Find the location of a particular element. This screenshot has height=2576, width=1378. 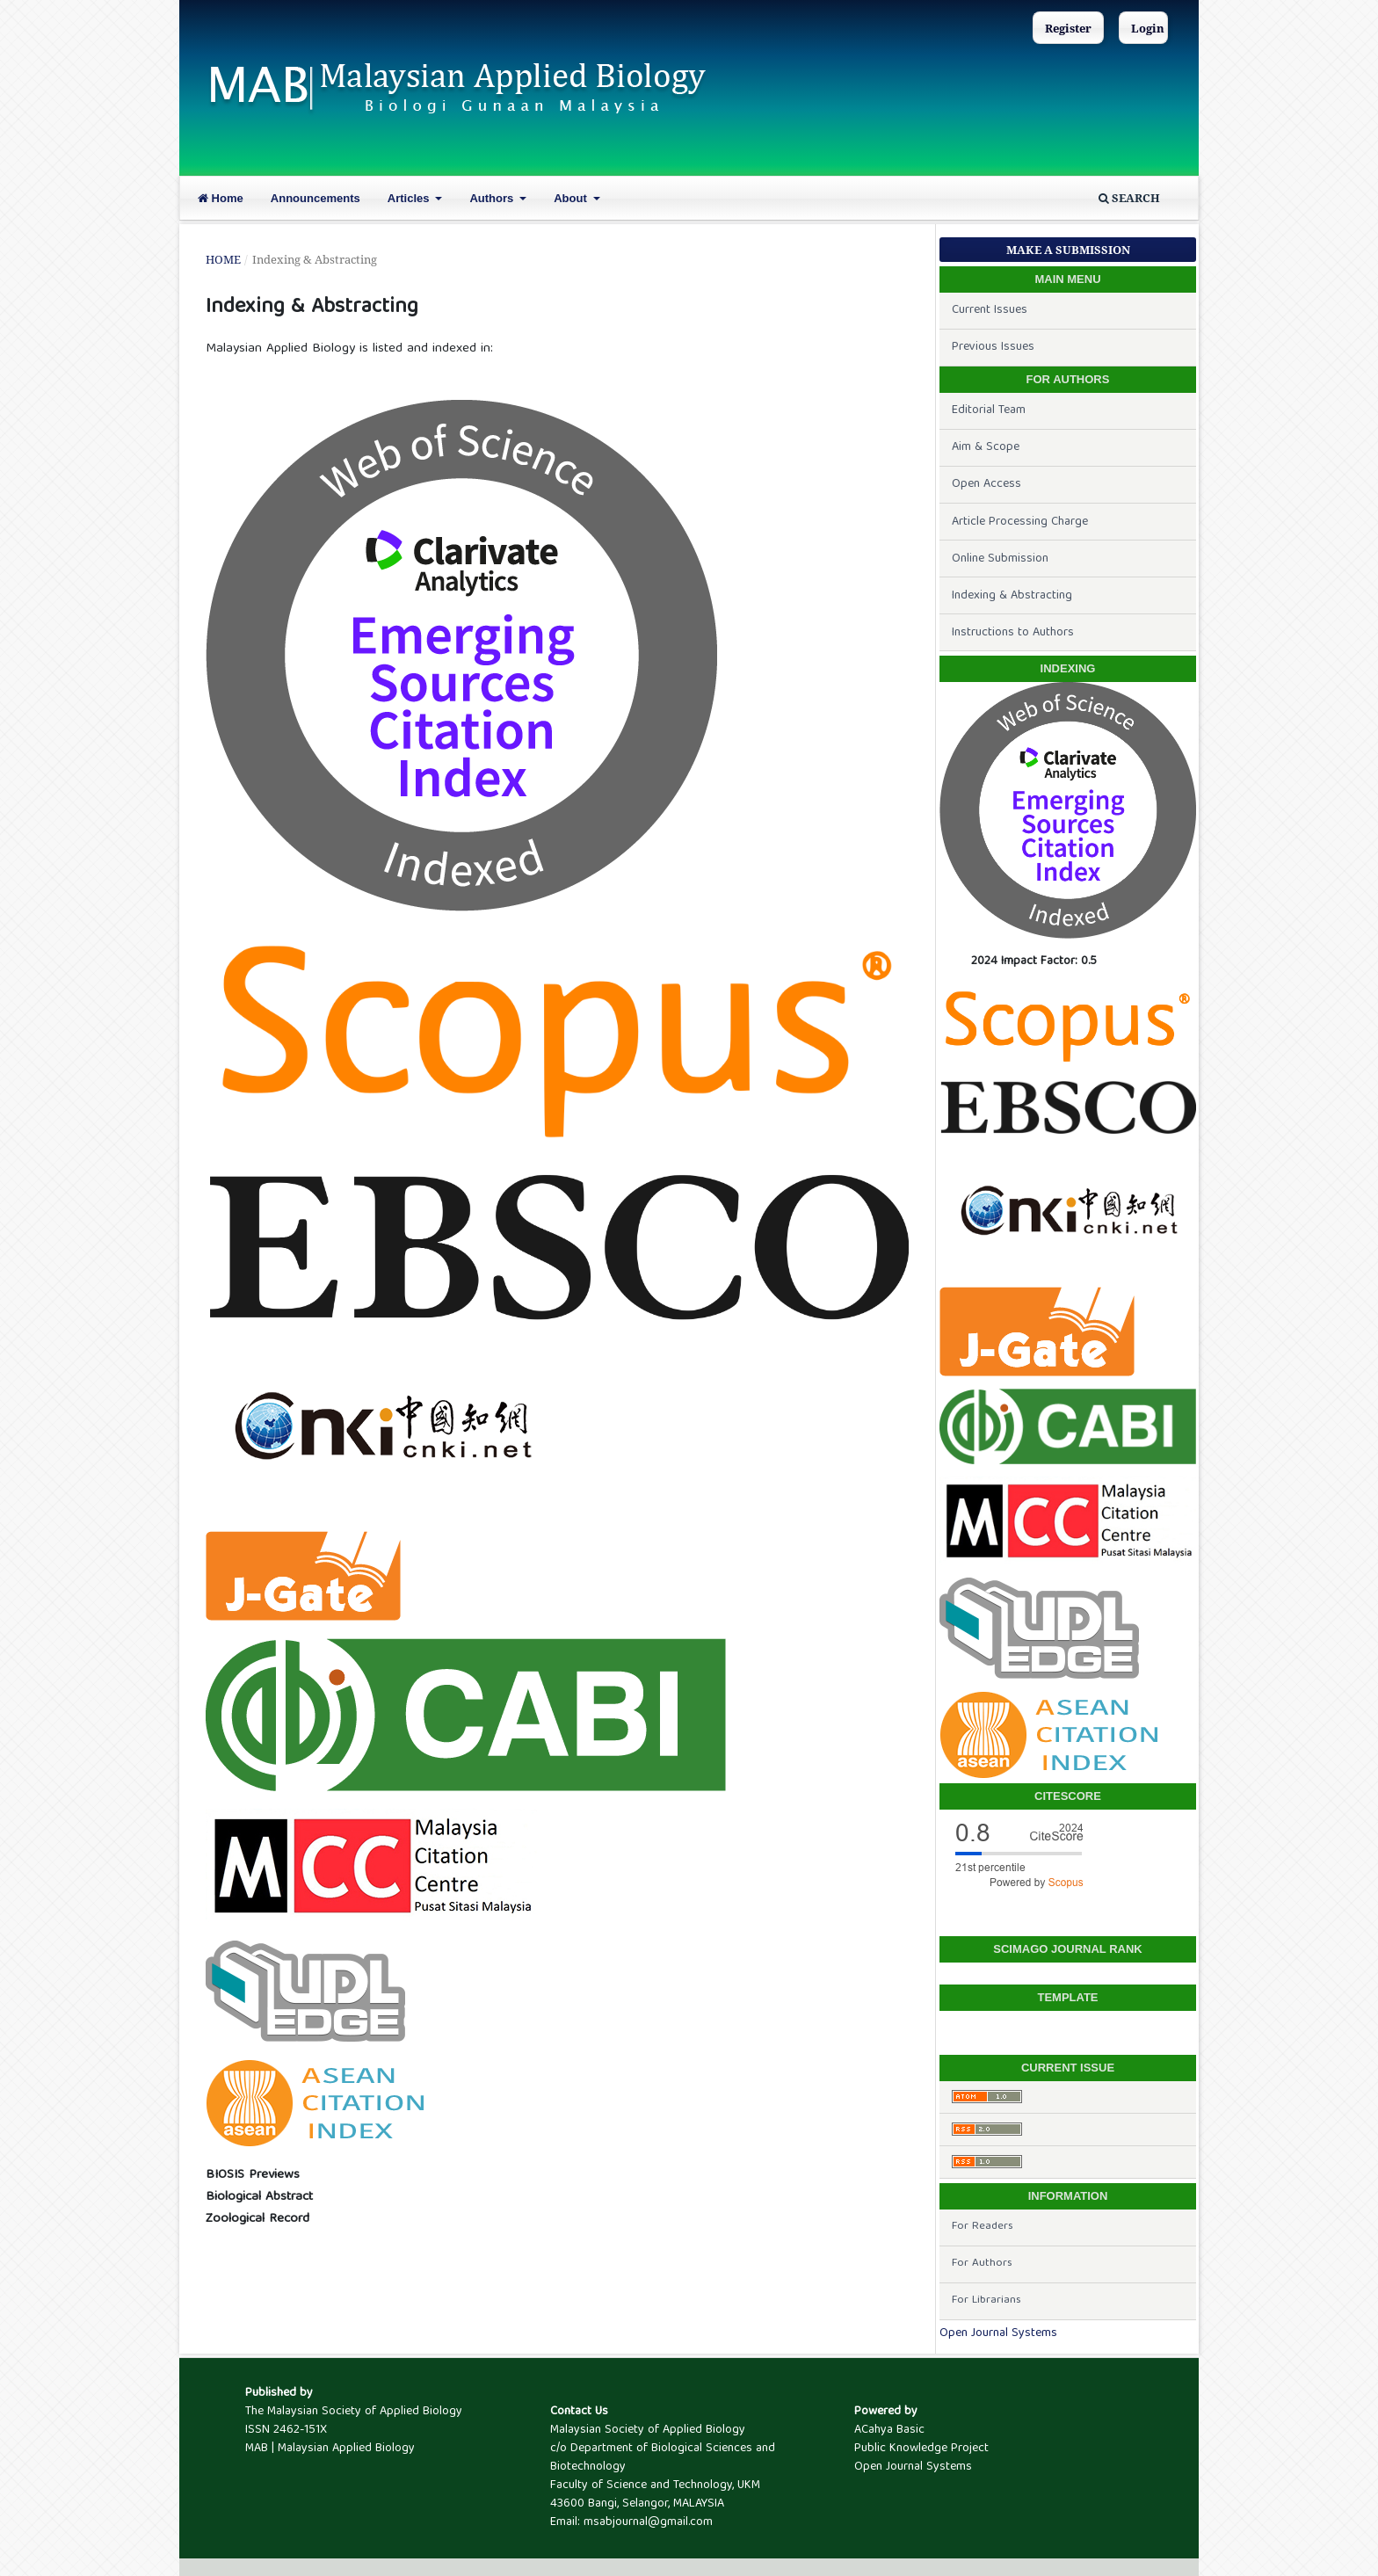

msabjournal@gmail.com is located at coordinates (648, 2522).